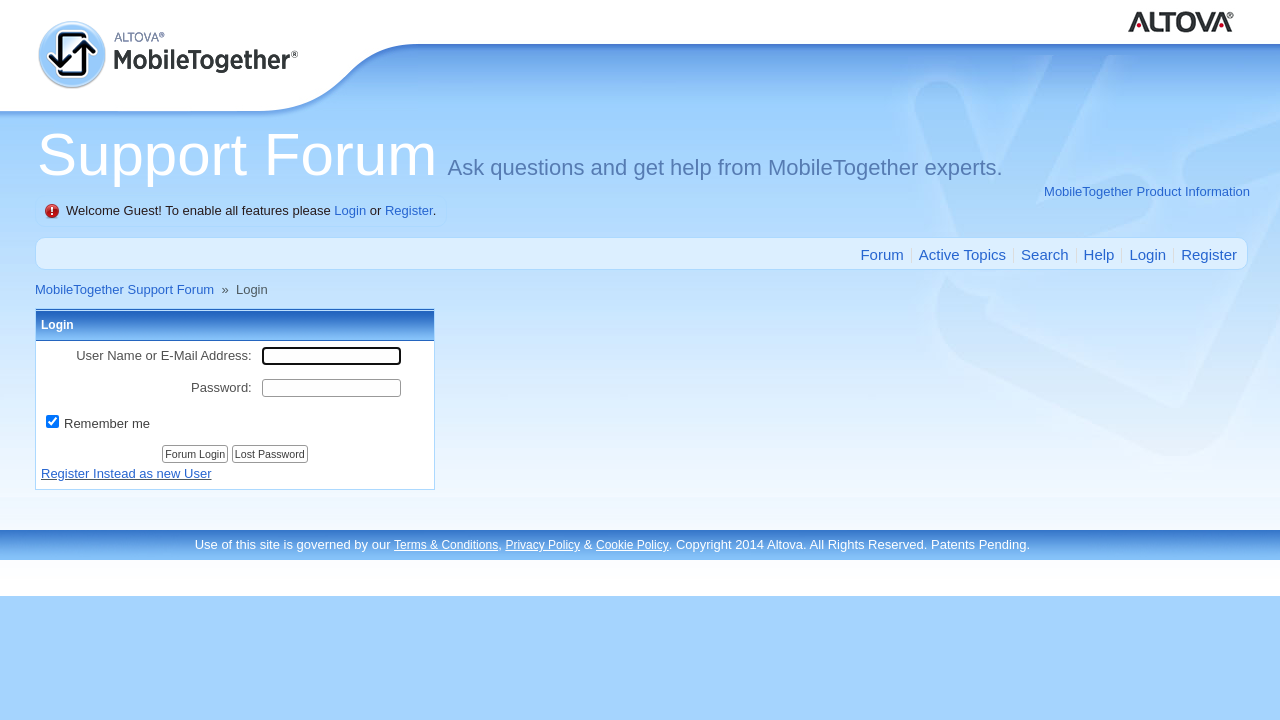  What do you see at coordinates (962, 254) in the screenshot?
I see `Active Topics` at bounding box center [962, 254].